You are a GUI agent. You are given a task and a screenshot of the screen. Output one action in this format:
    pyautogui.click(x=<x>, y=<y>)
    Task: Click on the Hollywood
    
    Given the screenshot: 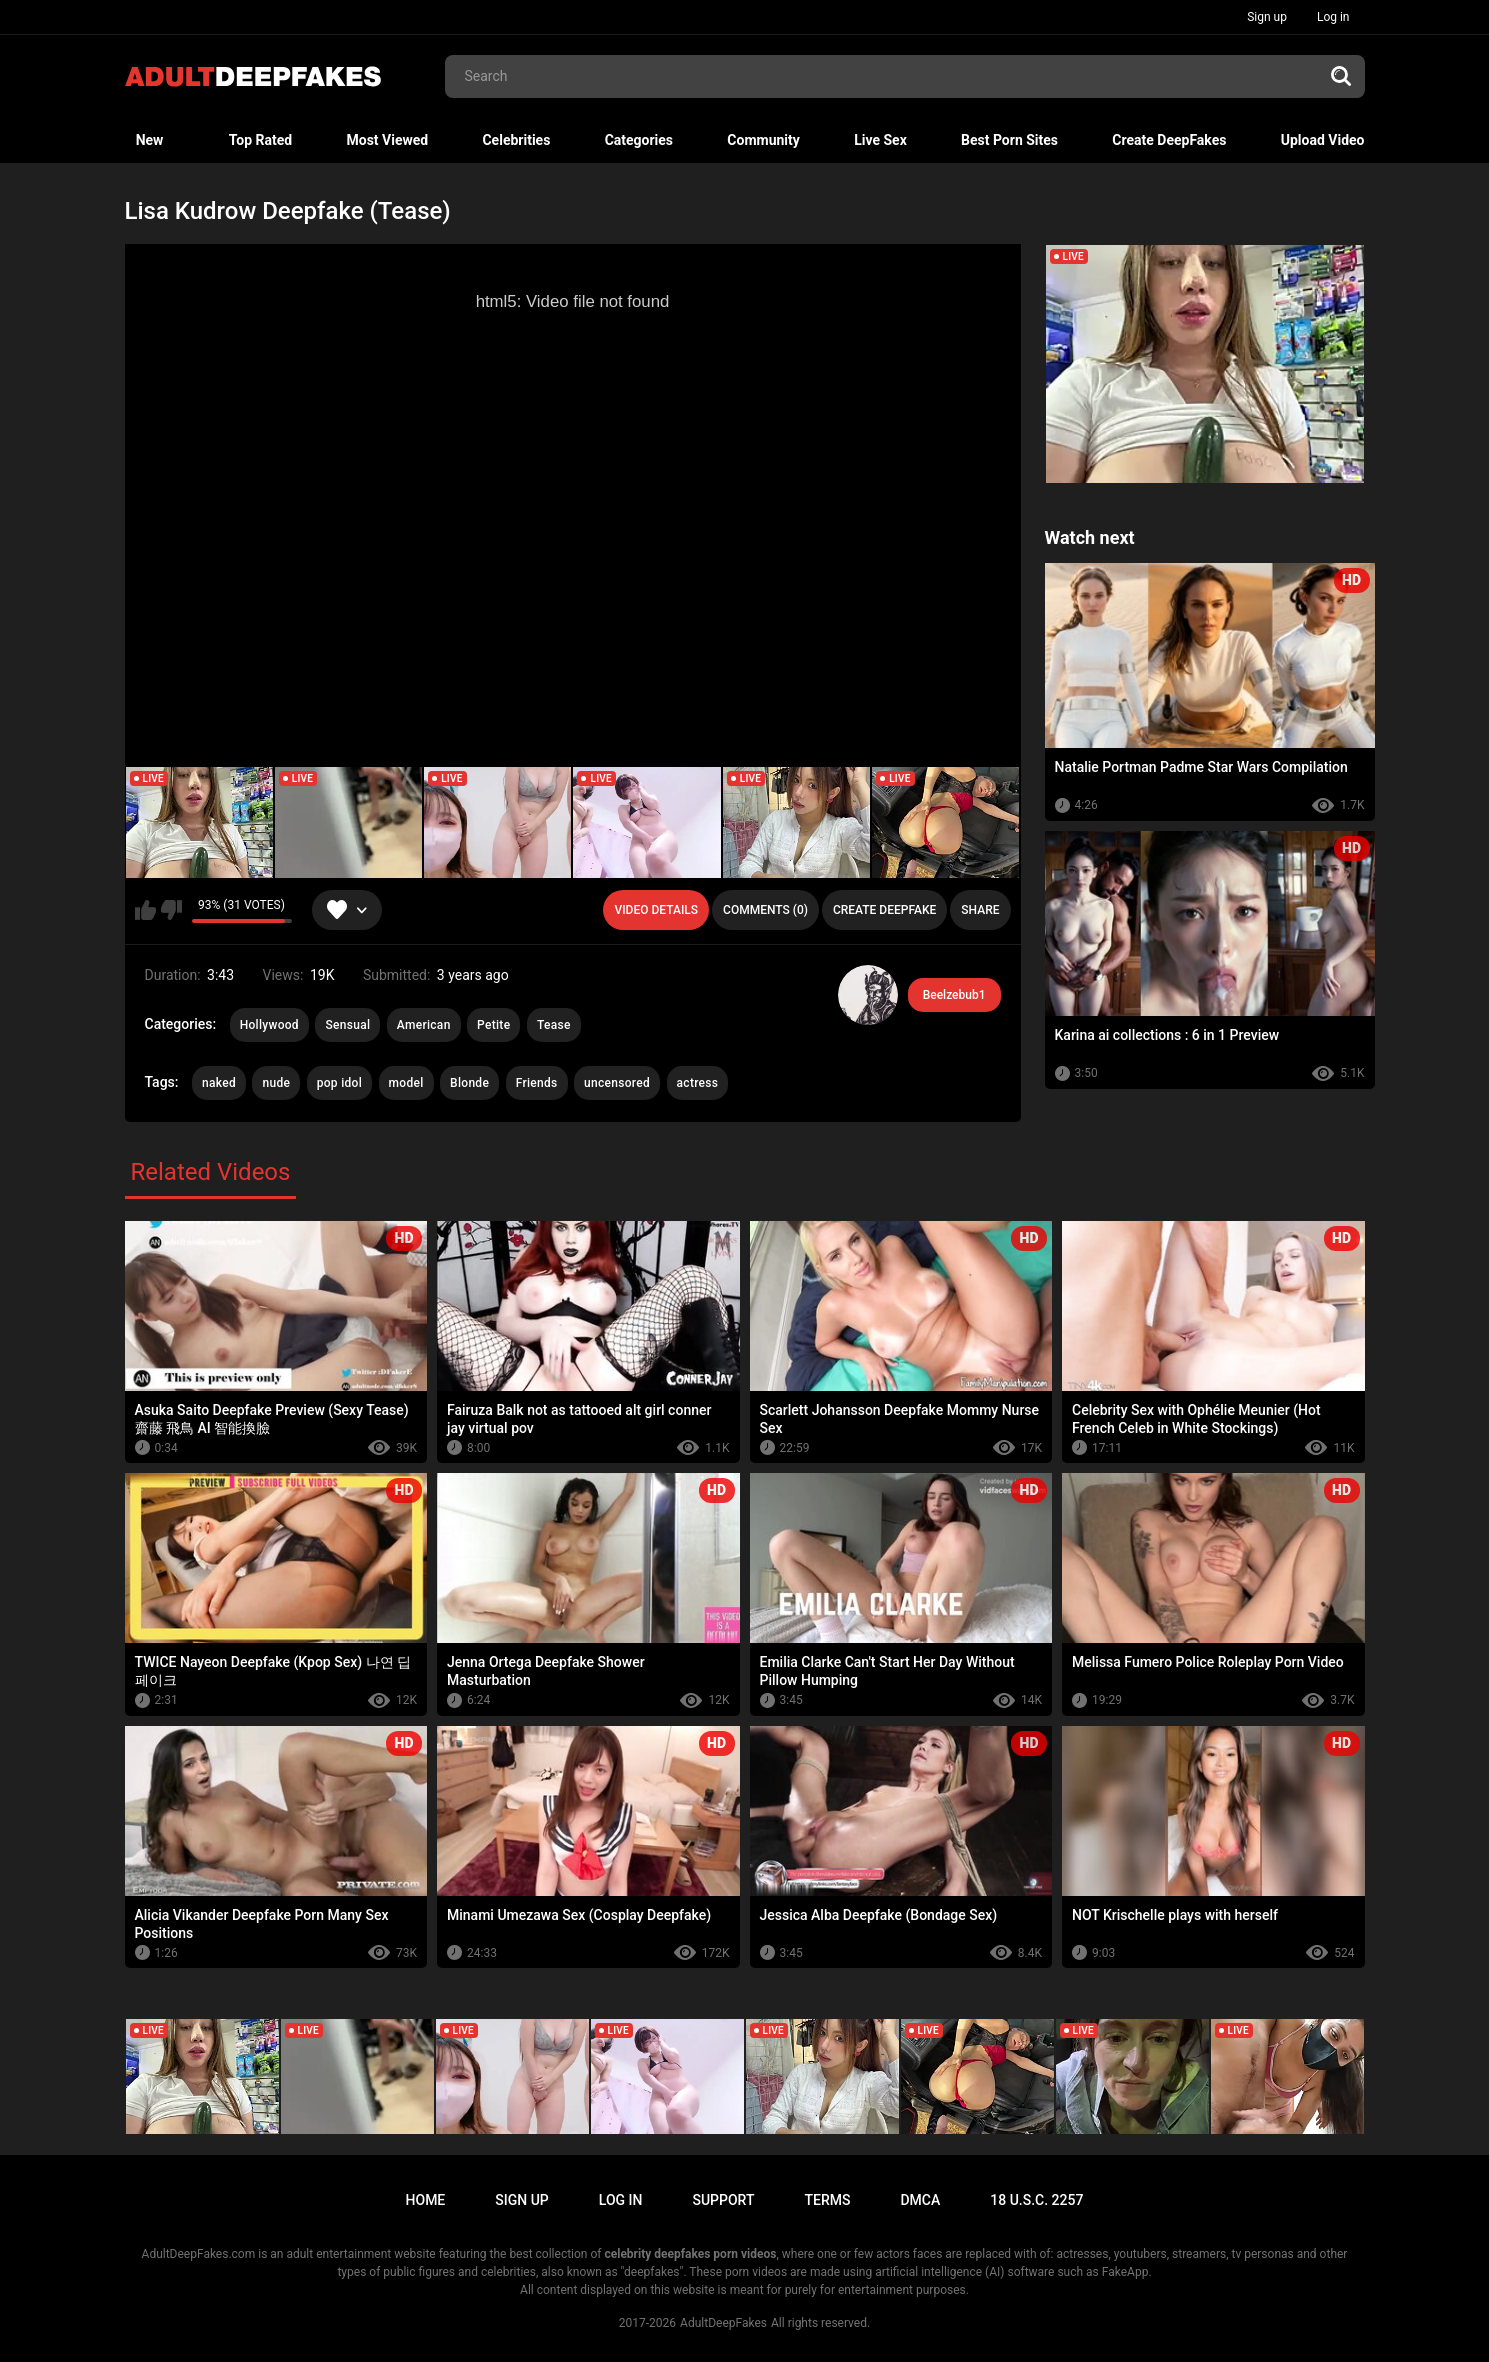 What is the action you would take?
    pyautogui.click(x=269, y=1025)
    